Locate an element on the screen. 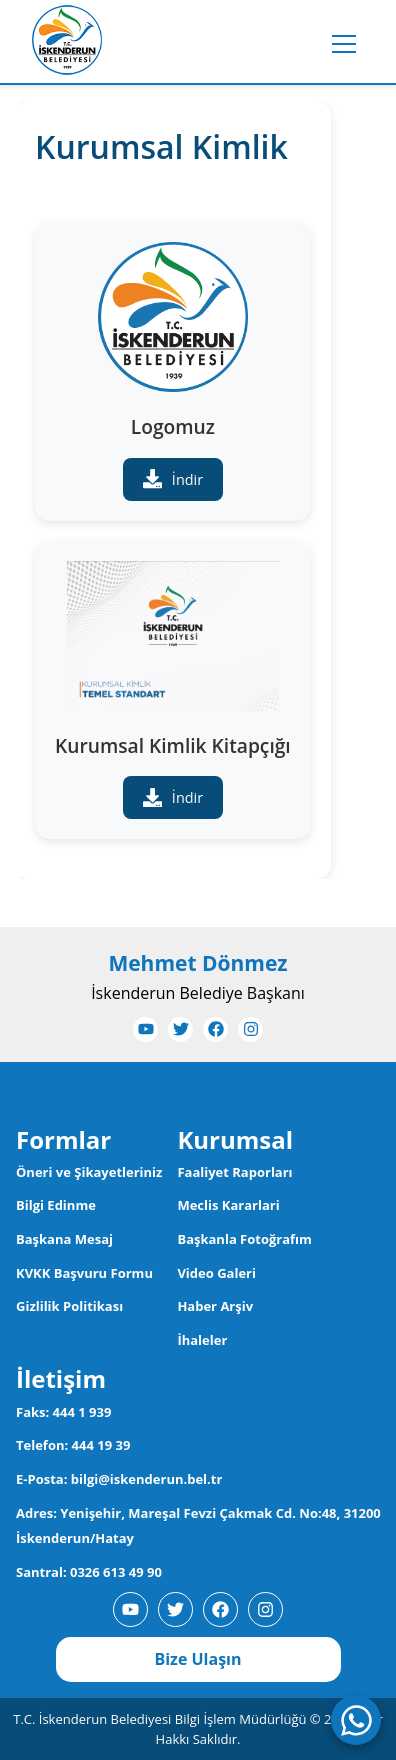 This screenshot has height=1760, width=396. KVKK Başvuru Formu is located at coordinates (84, 1273).